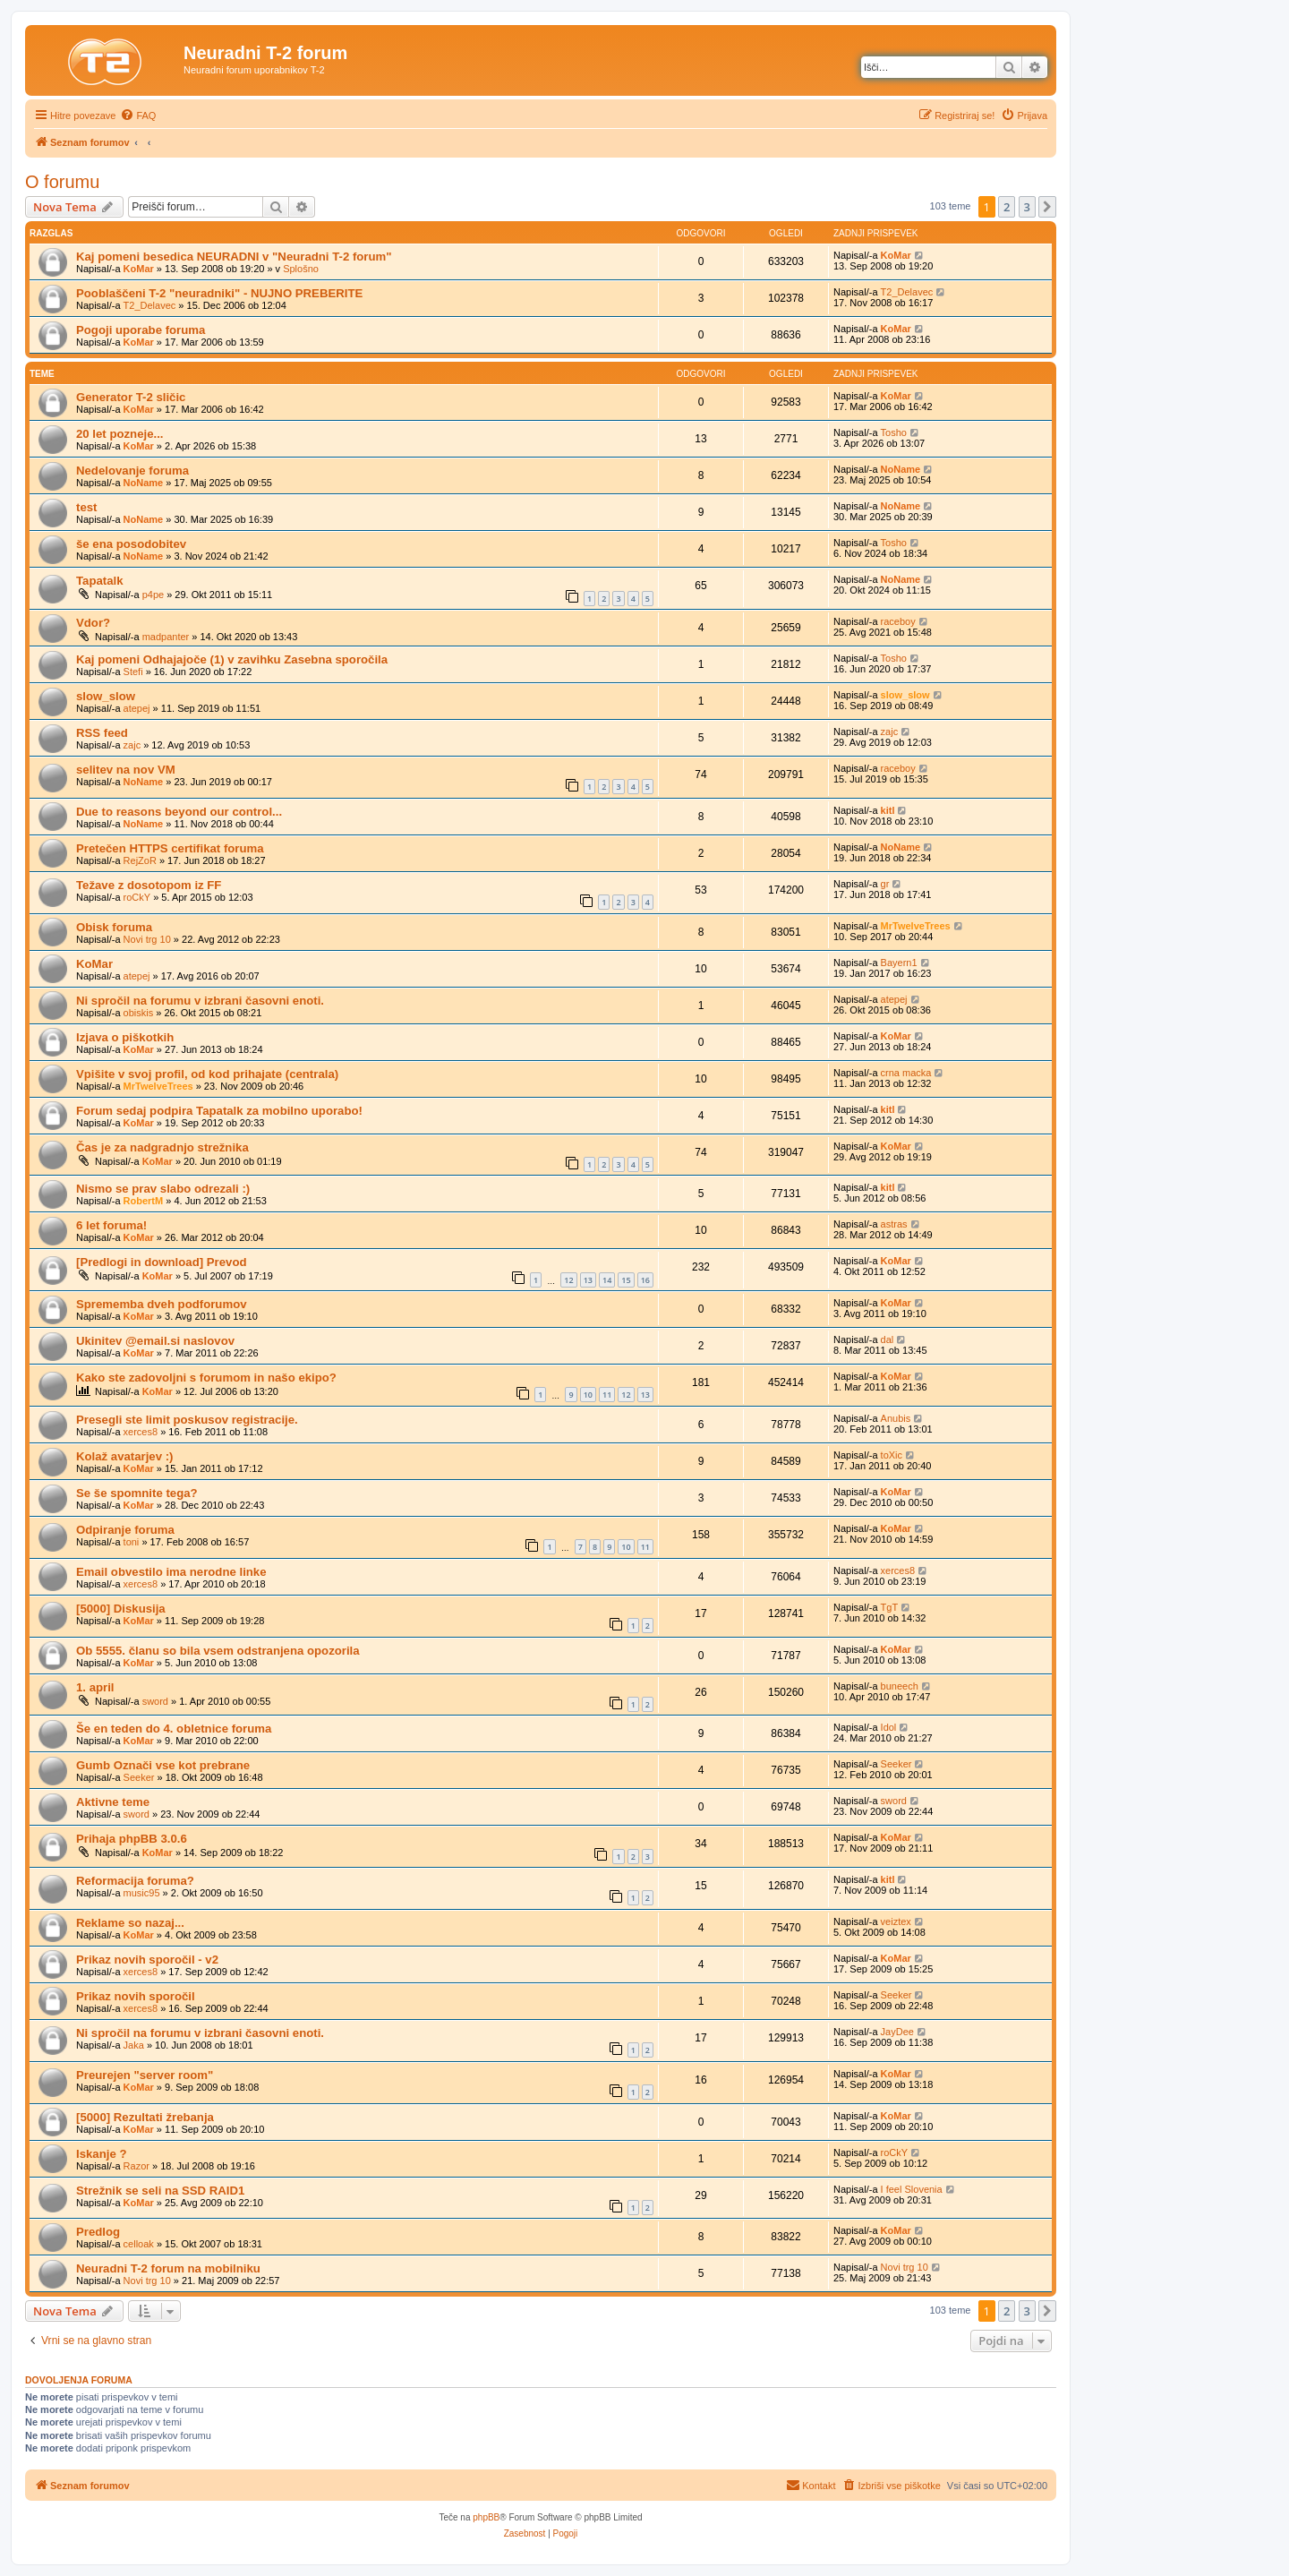 Image resolution: width=1289 pixels, height=2576 pixels. Describe the element at coordinates (140, 860) in the screenshot. I see `RejZoR` at that location.